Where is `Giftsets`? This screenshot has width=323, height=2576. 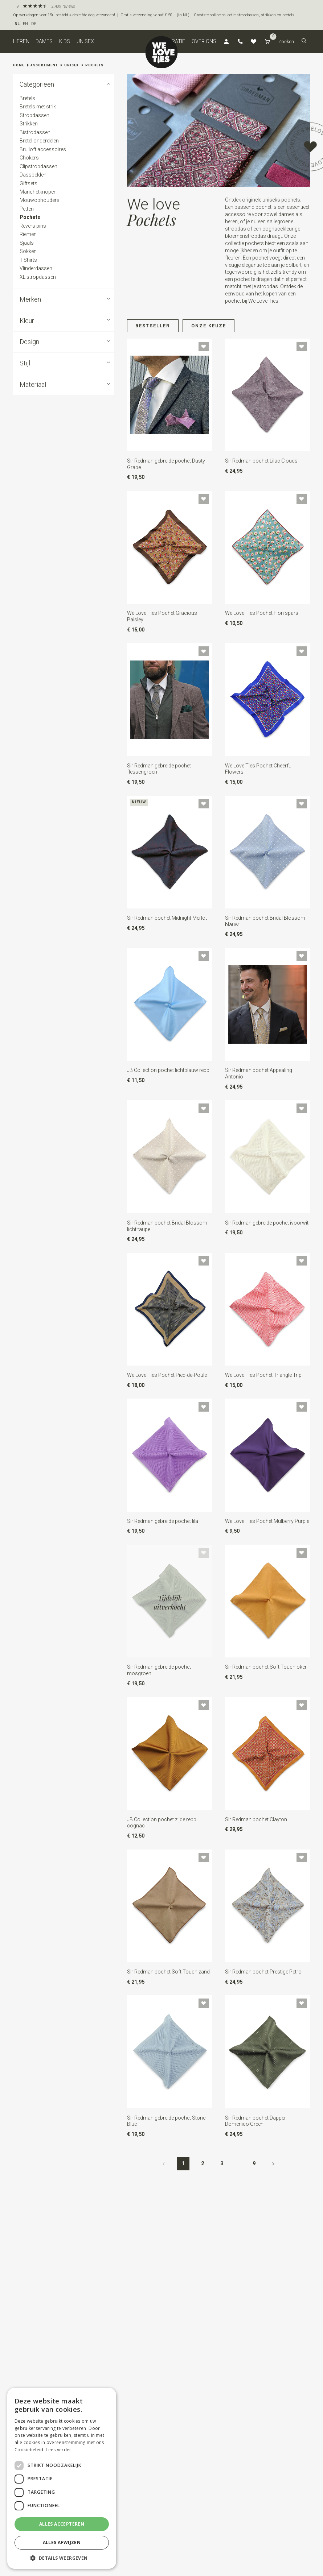
Giftsets is located at coordinates (28, 183).